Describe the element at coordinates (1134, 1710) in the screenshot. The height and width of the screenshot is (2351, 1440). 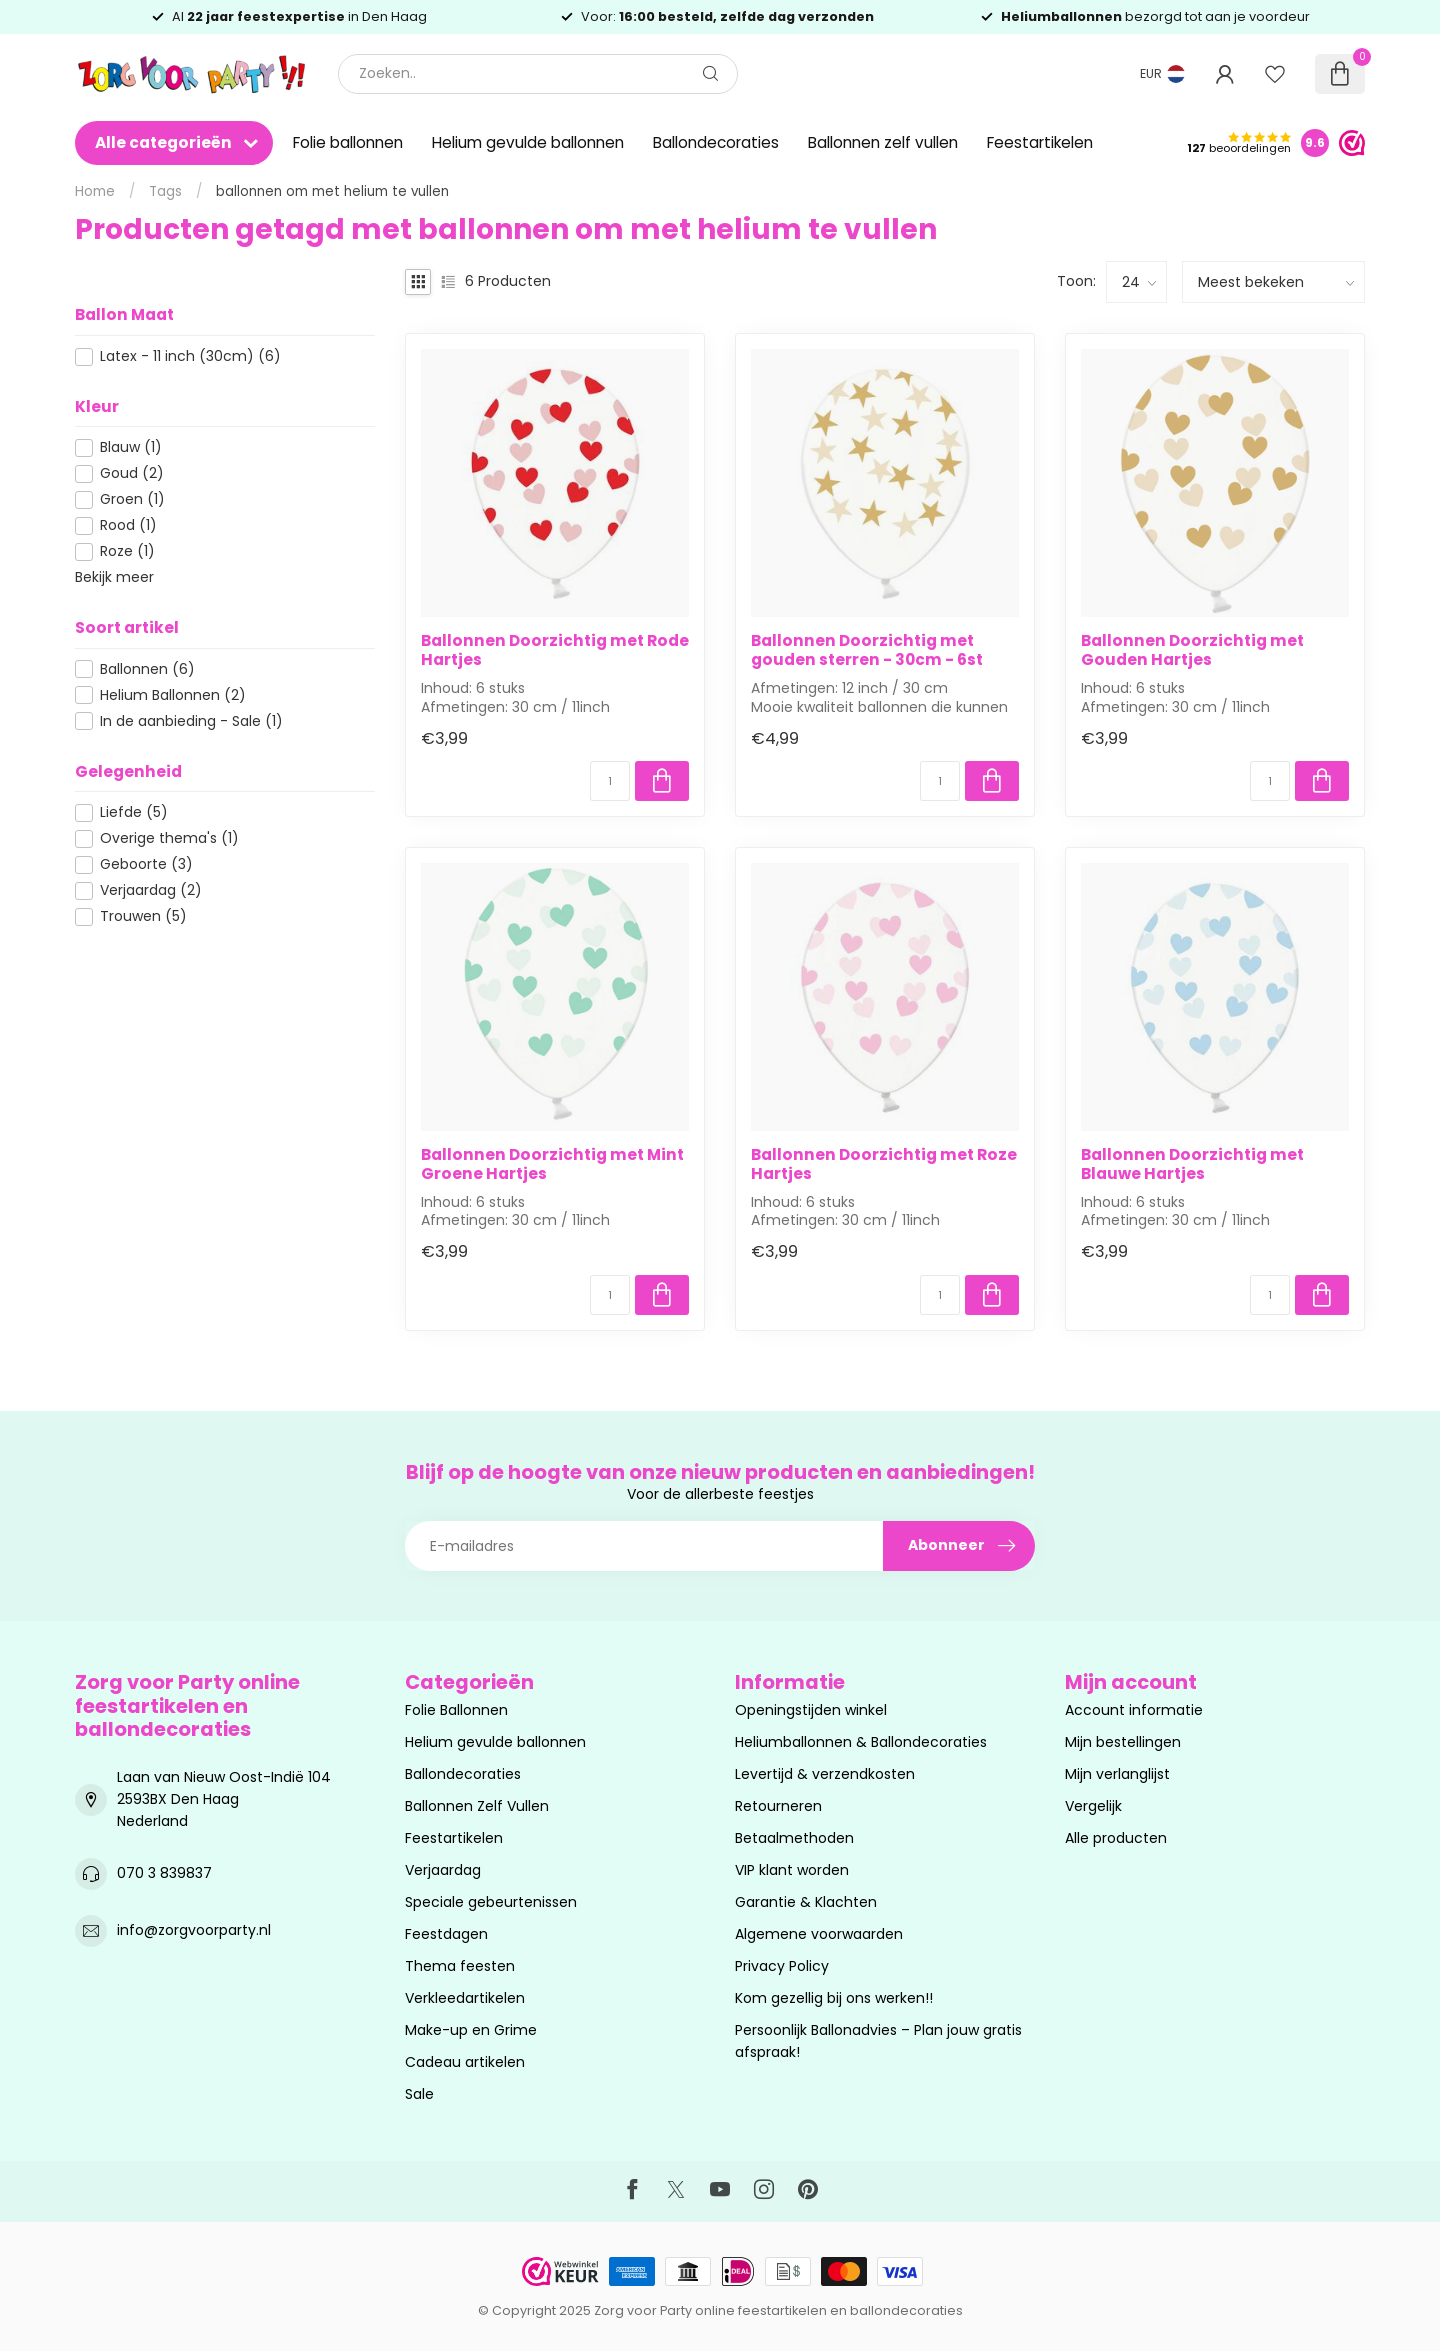
I see `Account informatie` at that location.